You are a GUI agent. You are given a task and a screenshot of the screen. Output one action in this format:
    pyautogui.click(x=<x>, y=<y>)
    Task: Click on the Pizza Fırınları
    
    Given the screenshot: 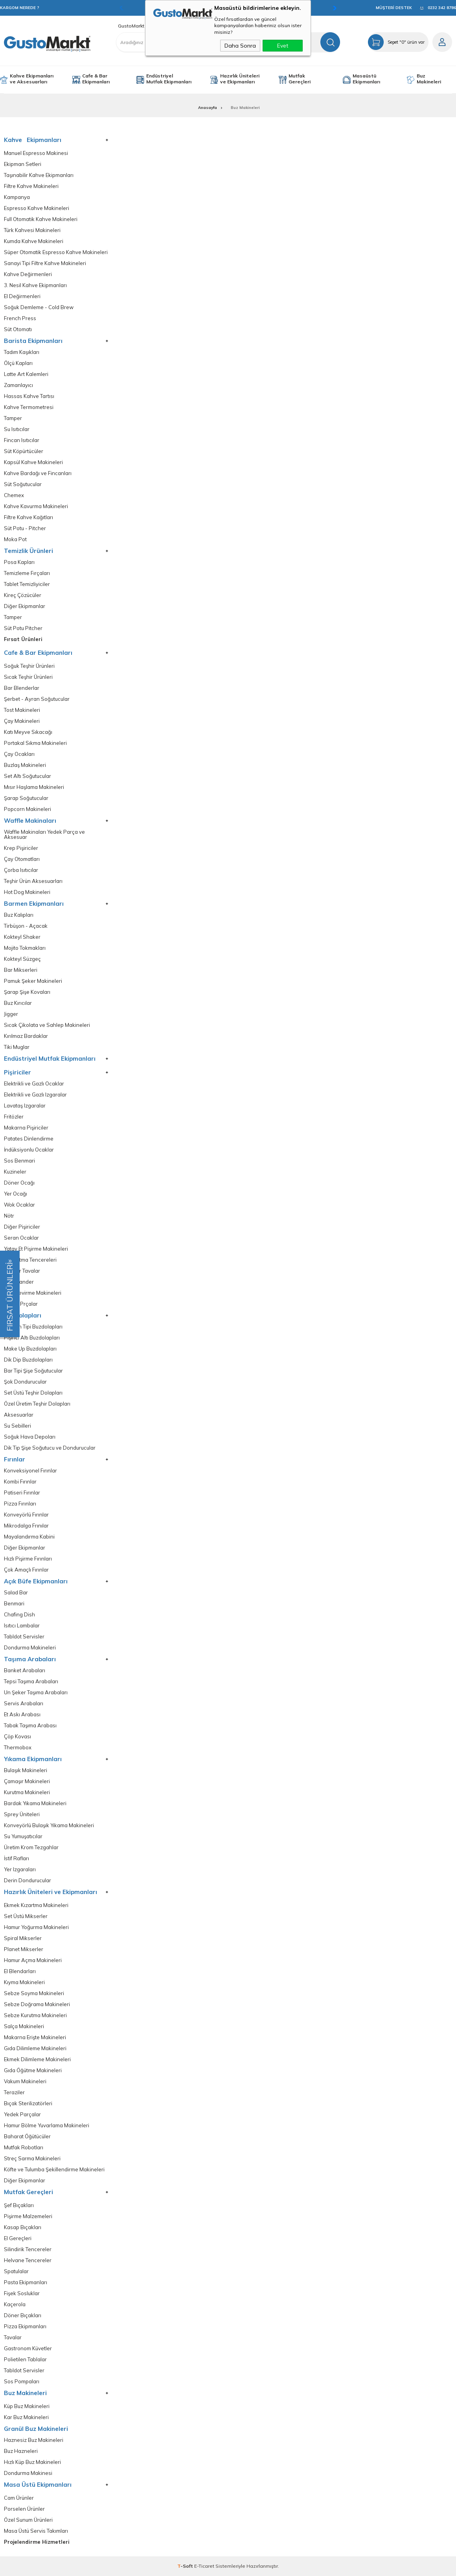 What is the action you would take?
    pyautogui.click(x=20, y=1503)
    